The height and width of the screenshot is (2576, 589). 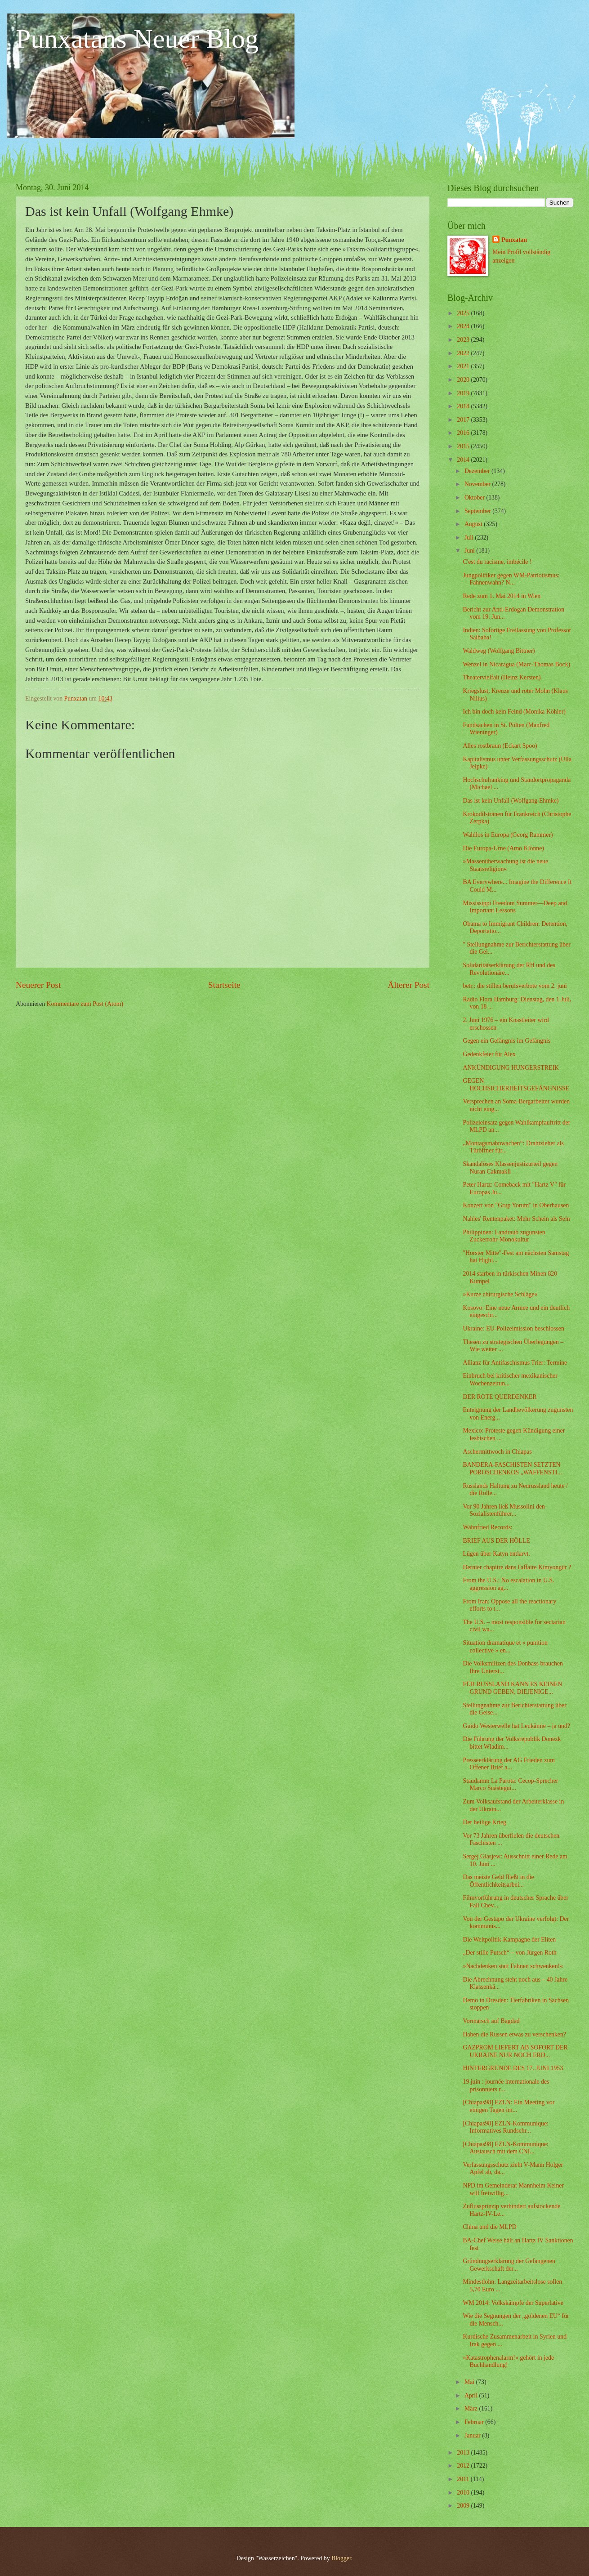 What do you see at coordinates (474, 524) in the screenshot?
I see `August` at bounding box center [474, 524].